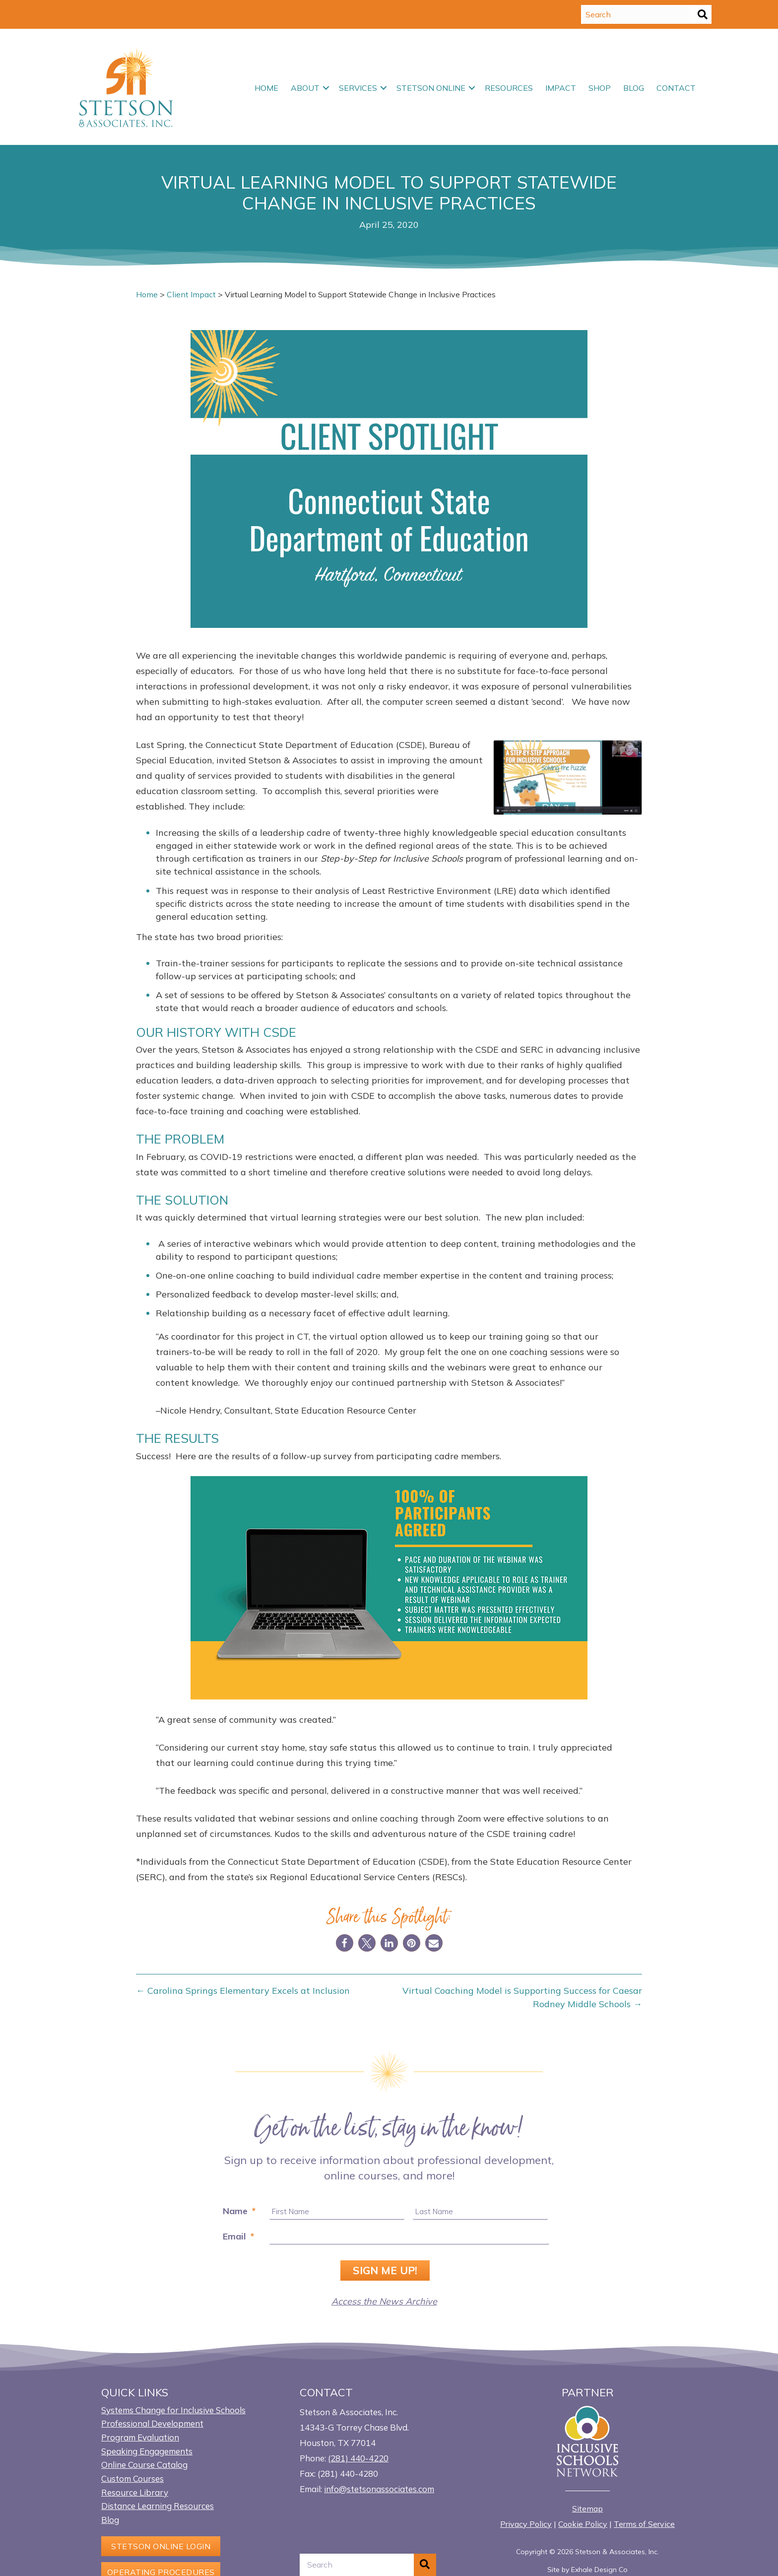  I want to click on Speaking Engagements, so click(147, 2450).